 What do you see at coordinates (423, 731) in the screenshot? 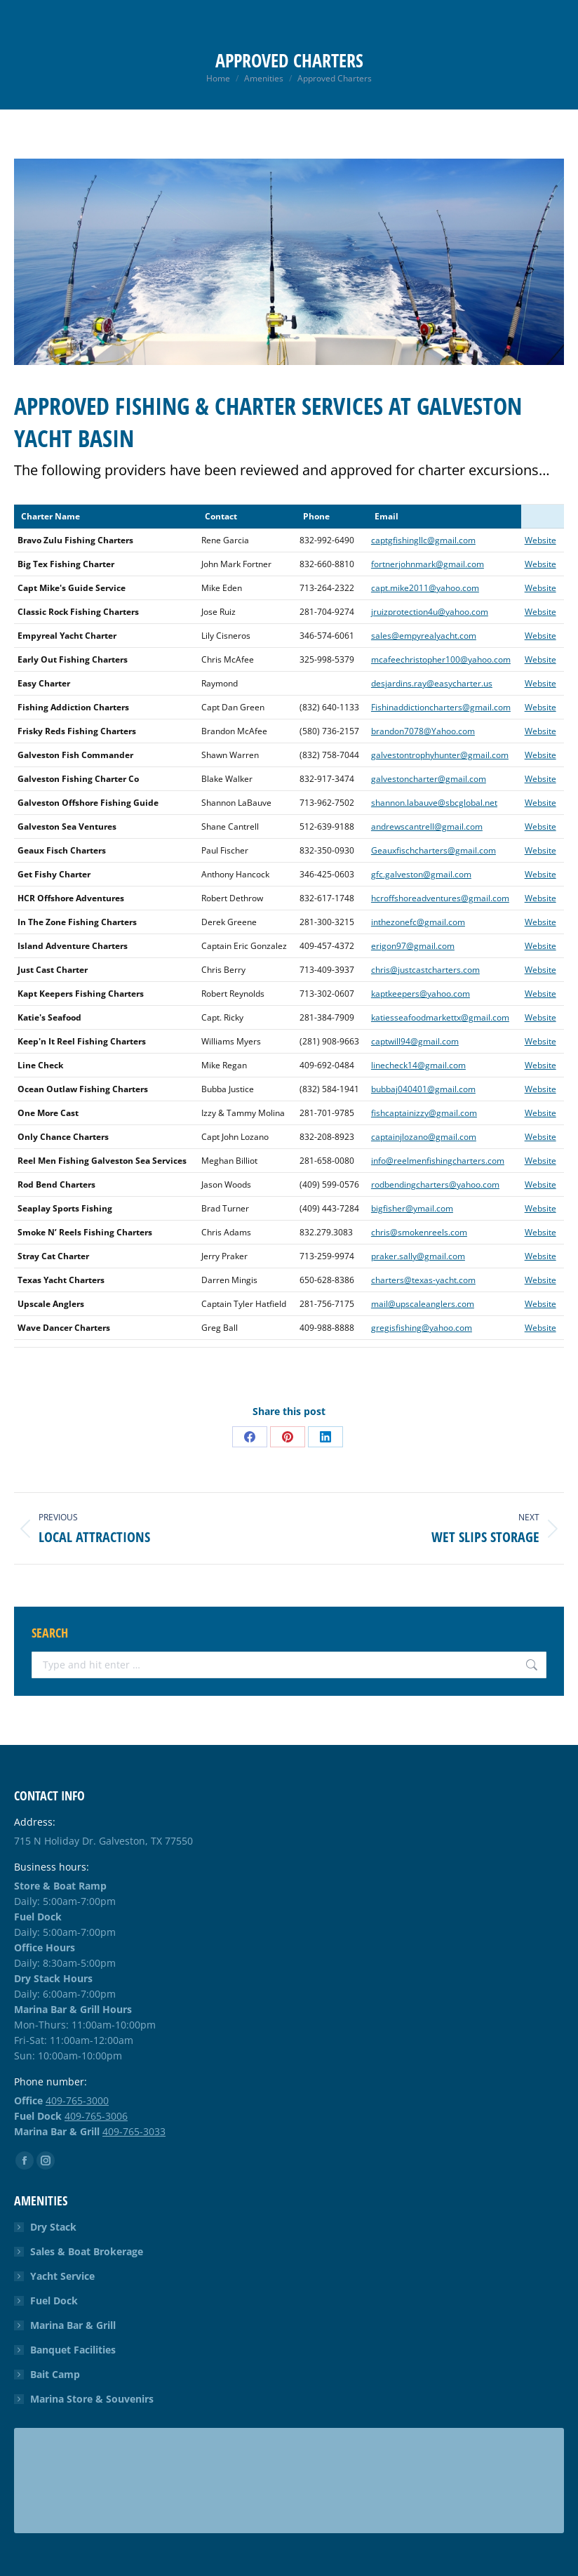
I see `brandon7078@Yahoo.com` at bounding box center [423, 731].